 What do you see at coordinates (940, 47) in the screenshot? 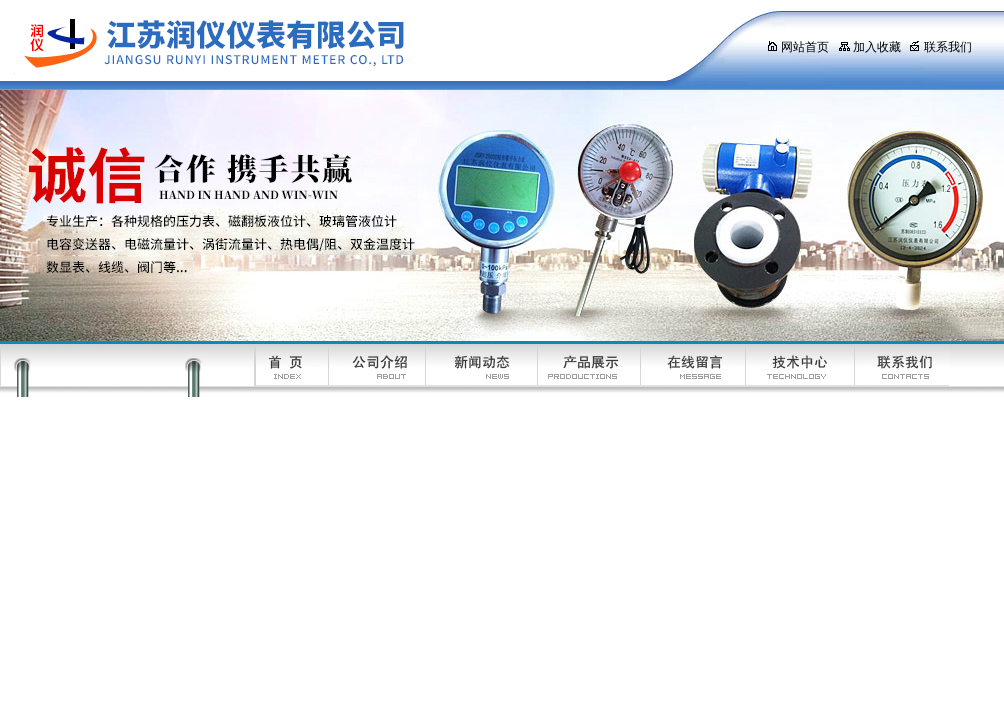
I see `联系我们` at bounding box center [940, 47].